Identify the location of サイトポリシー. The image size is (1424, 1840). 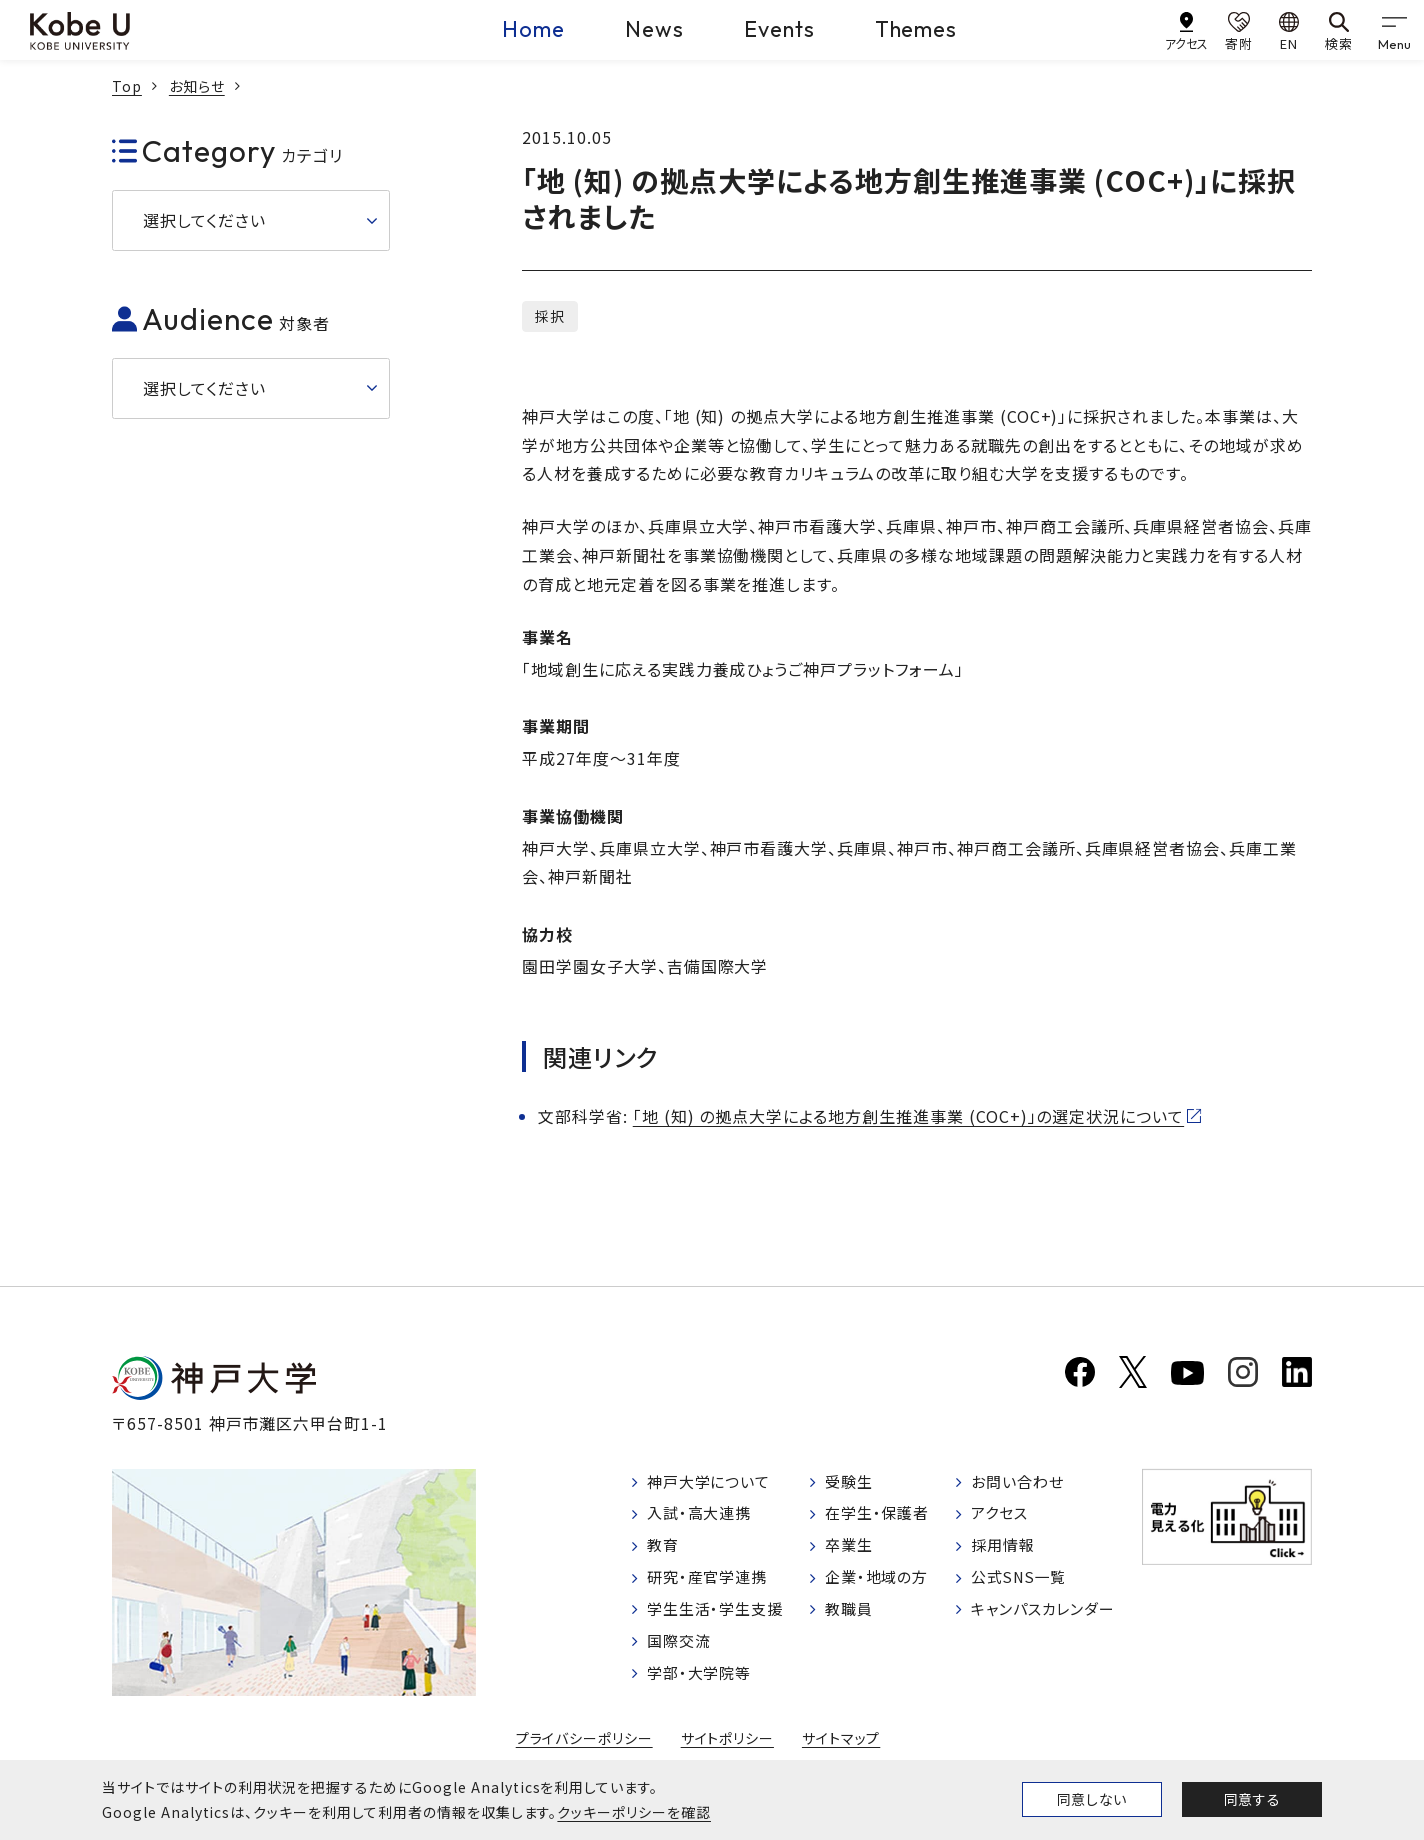
(728, 1748).